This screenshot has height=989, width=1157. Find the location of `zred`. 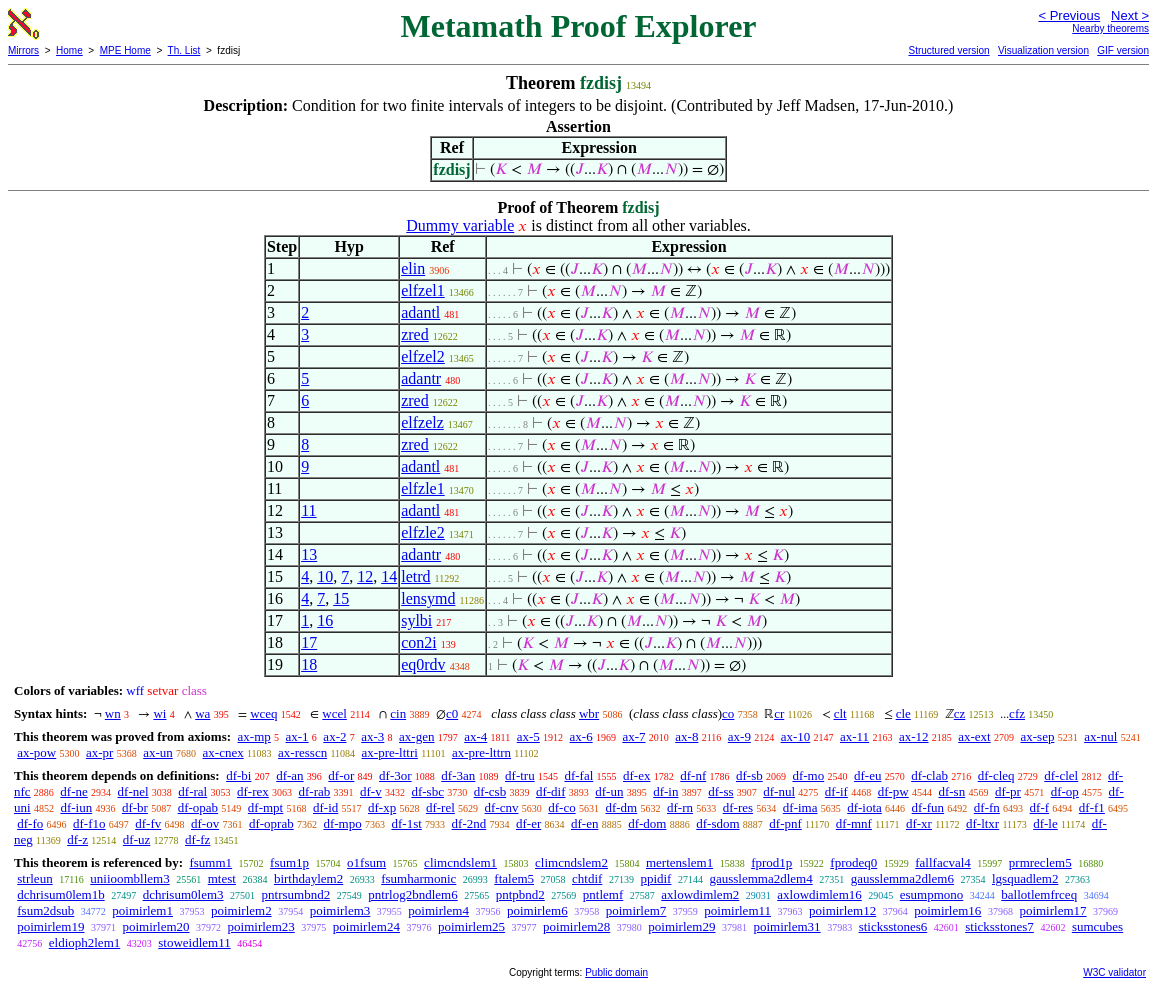

zred is located at coordinates (415, 334).